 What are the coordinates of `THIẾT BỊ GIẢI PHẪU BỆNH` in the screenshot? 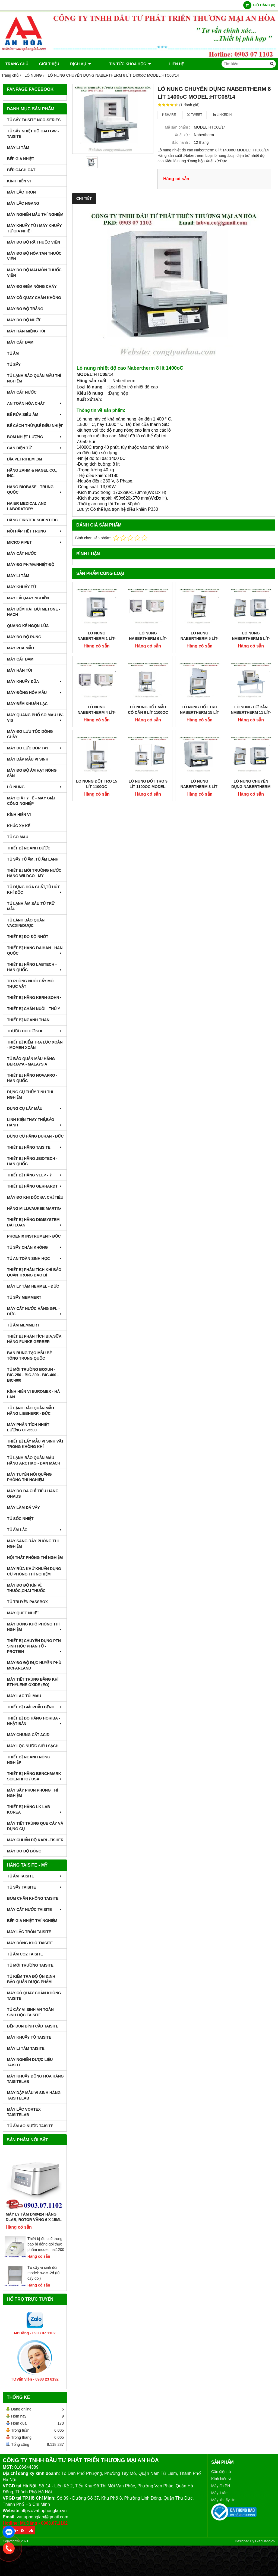 It's located at (34, 1707).